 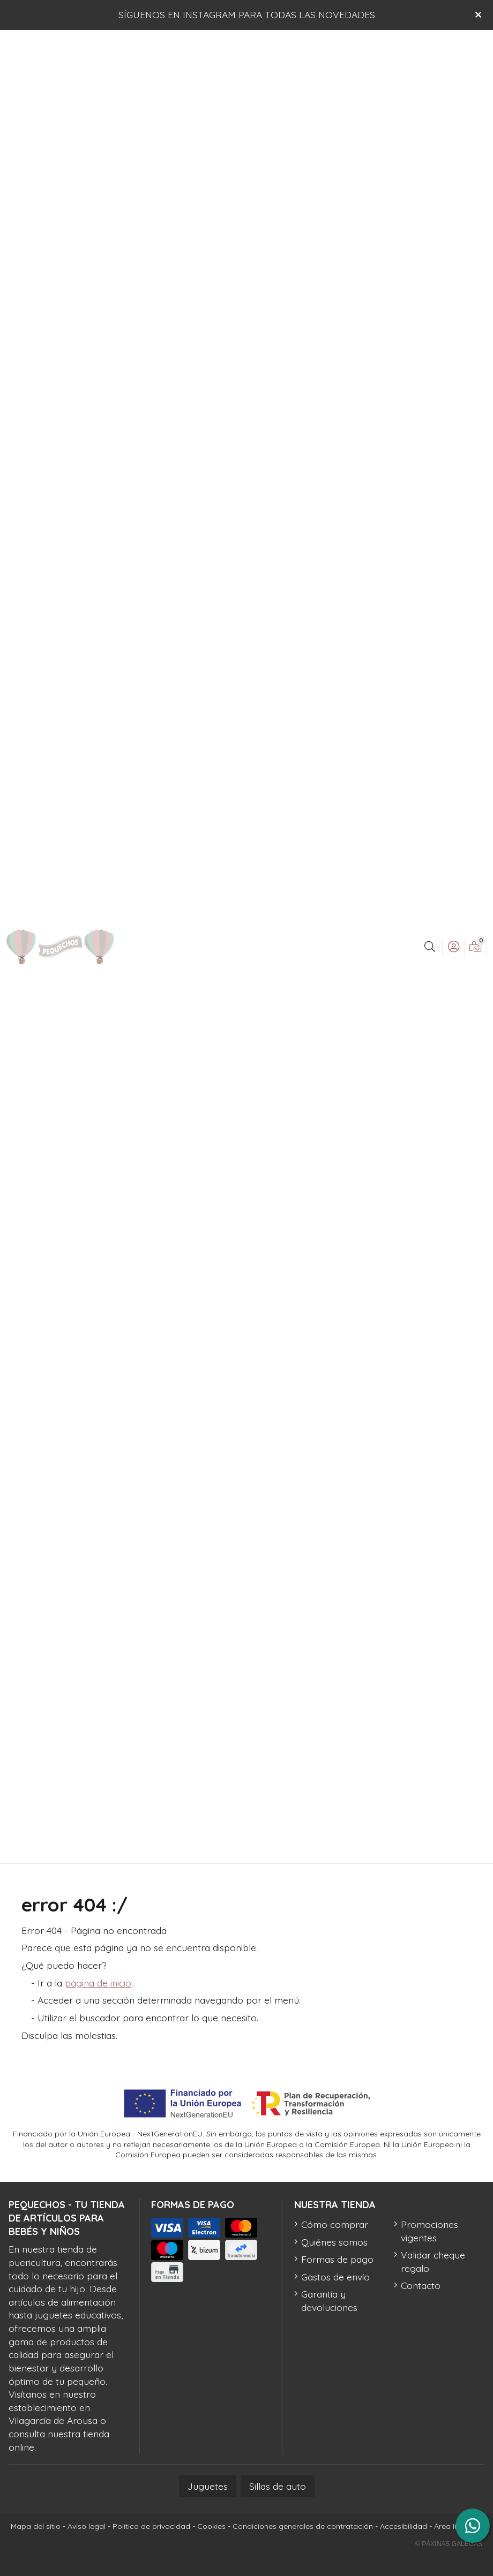 I want to click on Sillas de auto, so click(x=277, y=2486).